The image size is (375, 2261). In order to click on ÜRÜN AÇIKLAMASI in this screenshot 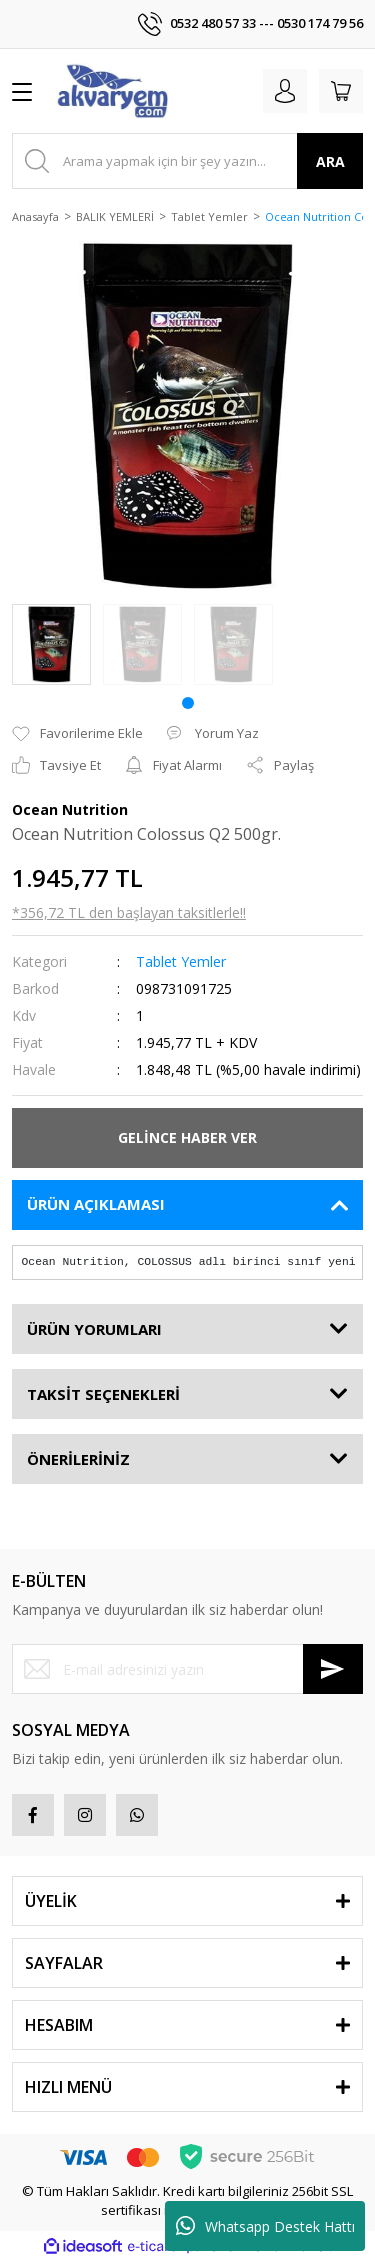, I will do `click(96, 1204)`.